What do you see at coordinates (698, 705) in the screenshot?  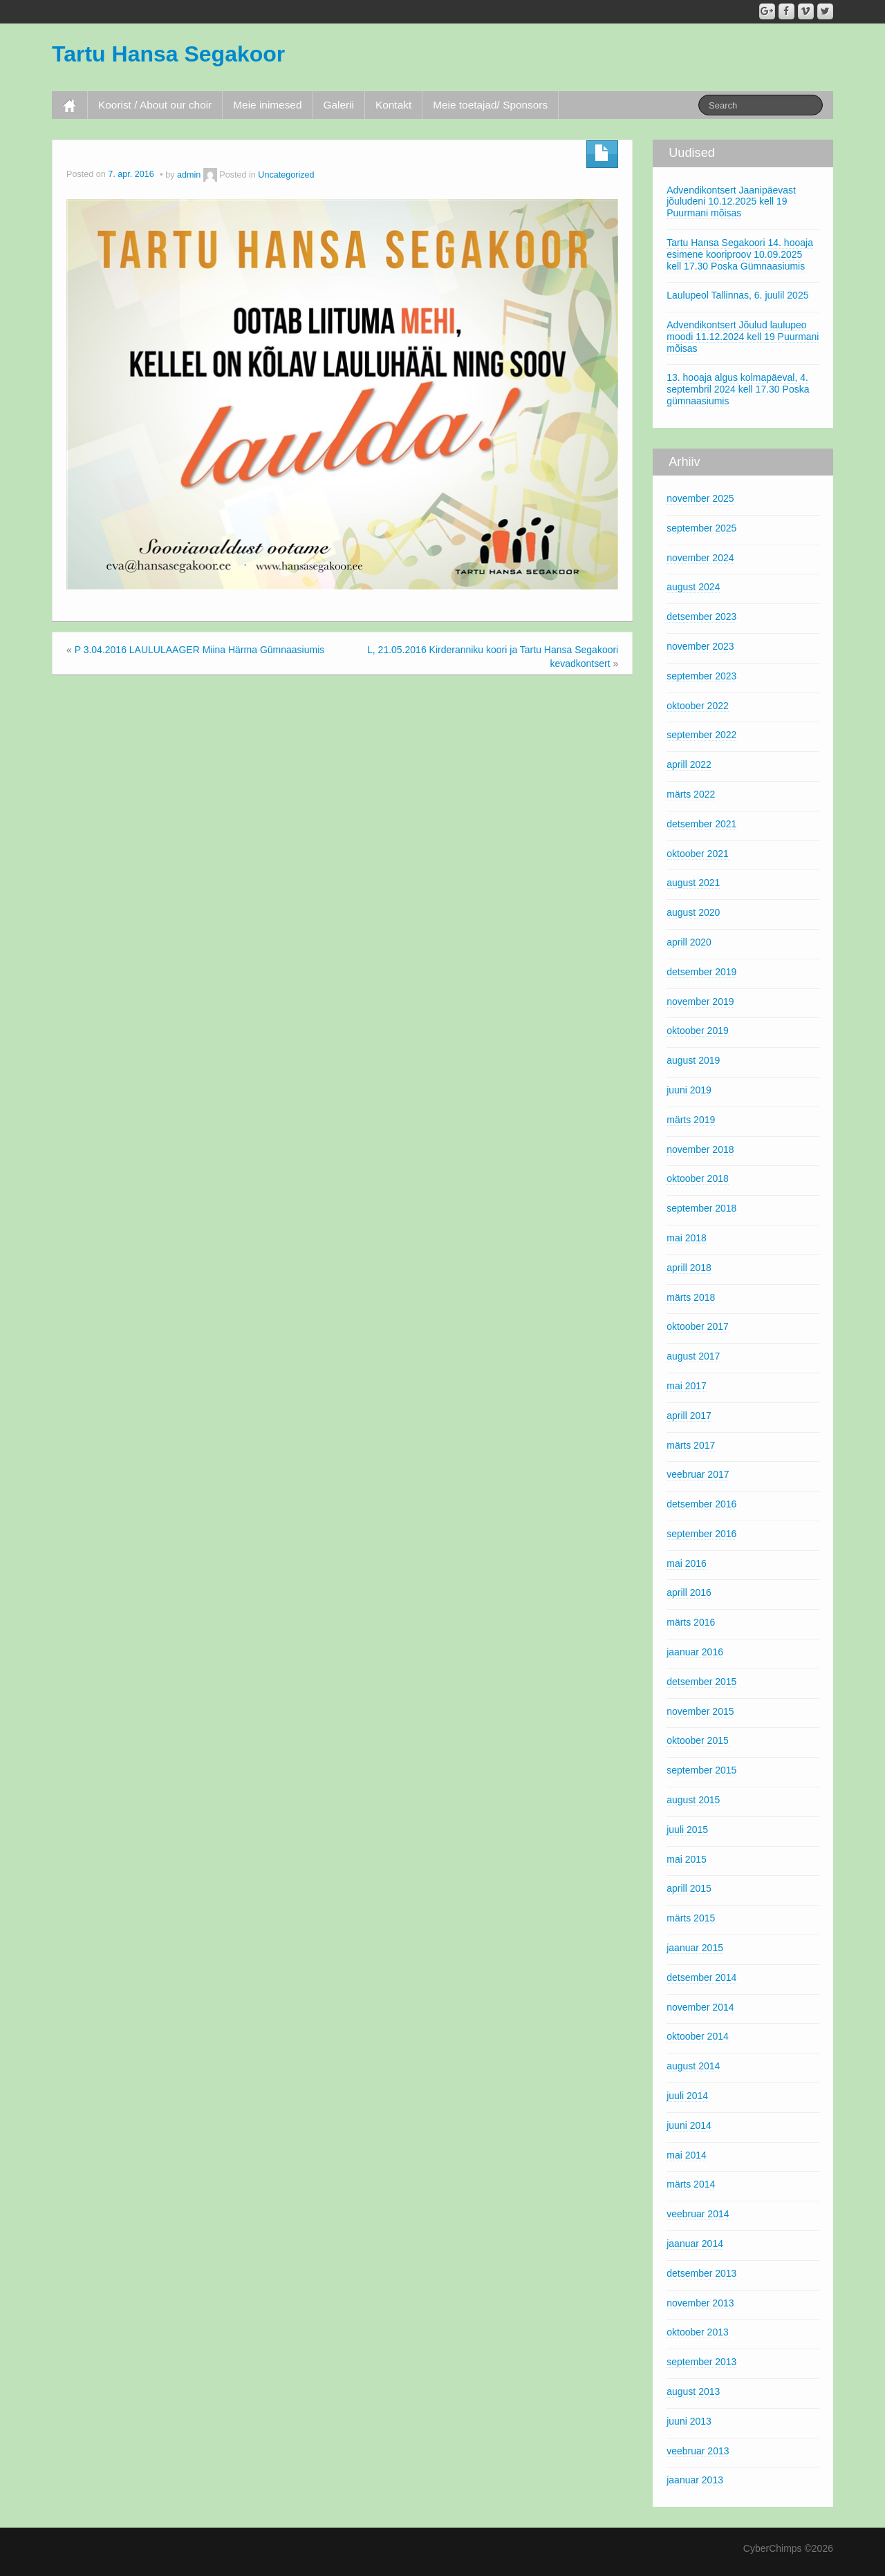 I see `oktoober 2022` at bounding box center [698, 705].